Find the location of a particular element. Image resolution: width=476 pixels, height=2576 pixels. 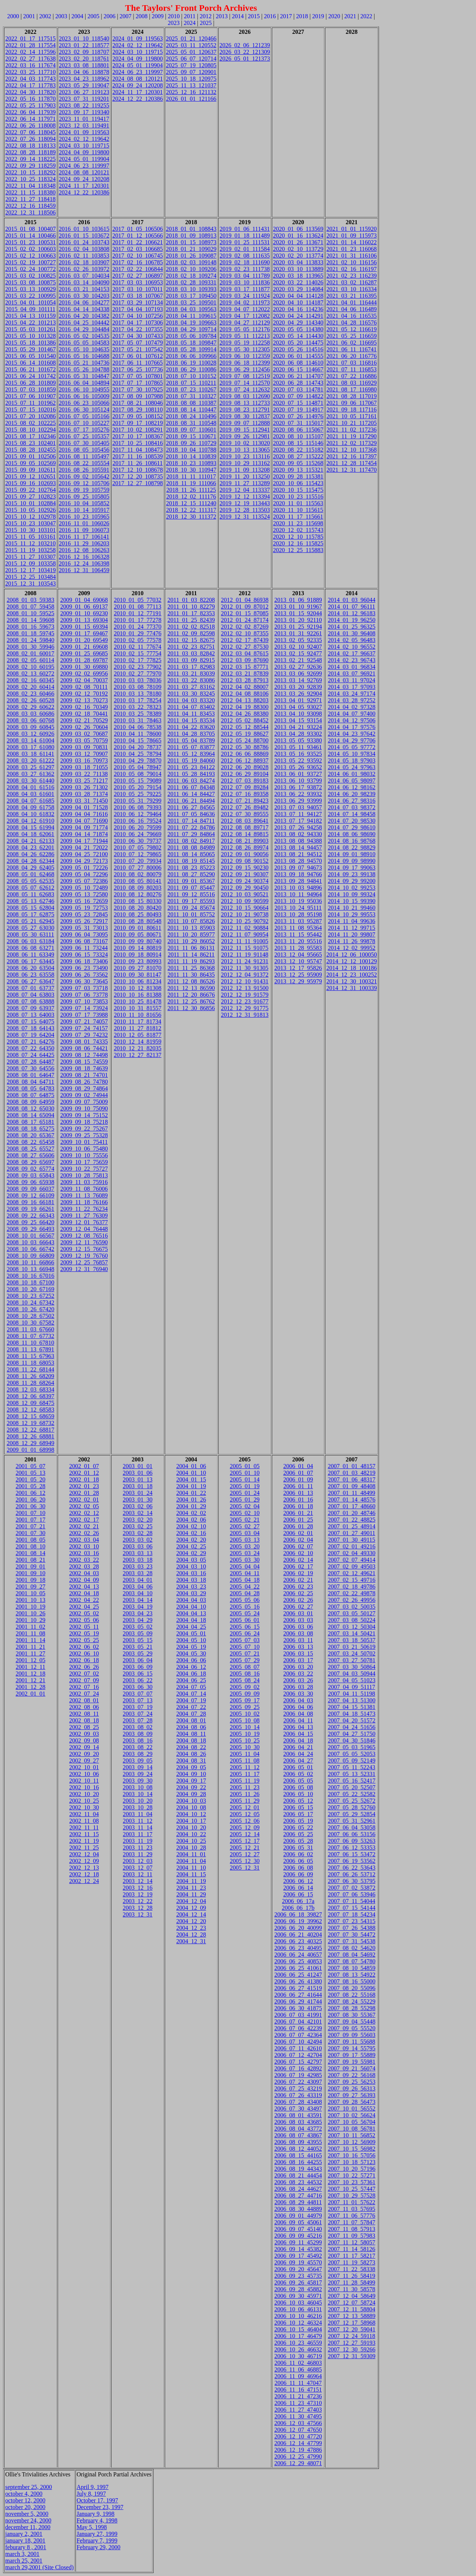

2010_10_12_81308 is located at coordinates (137, 988).